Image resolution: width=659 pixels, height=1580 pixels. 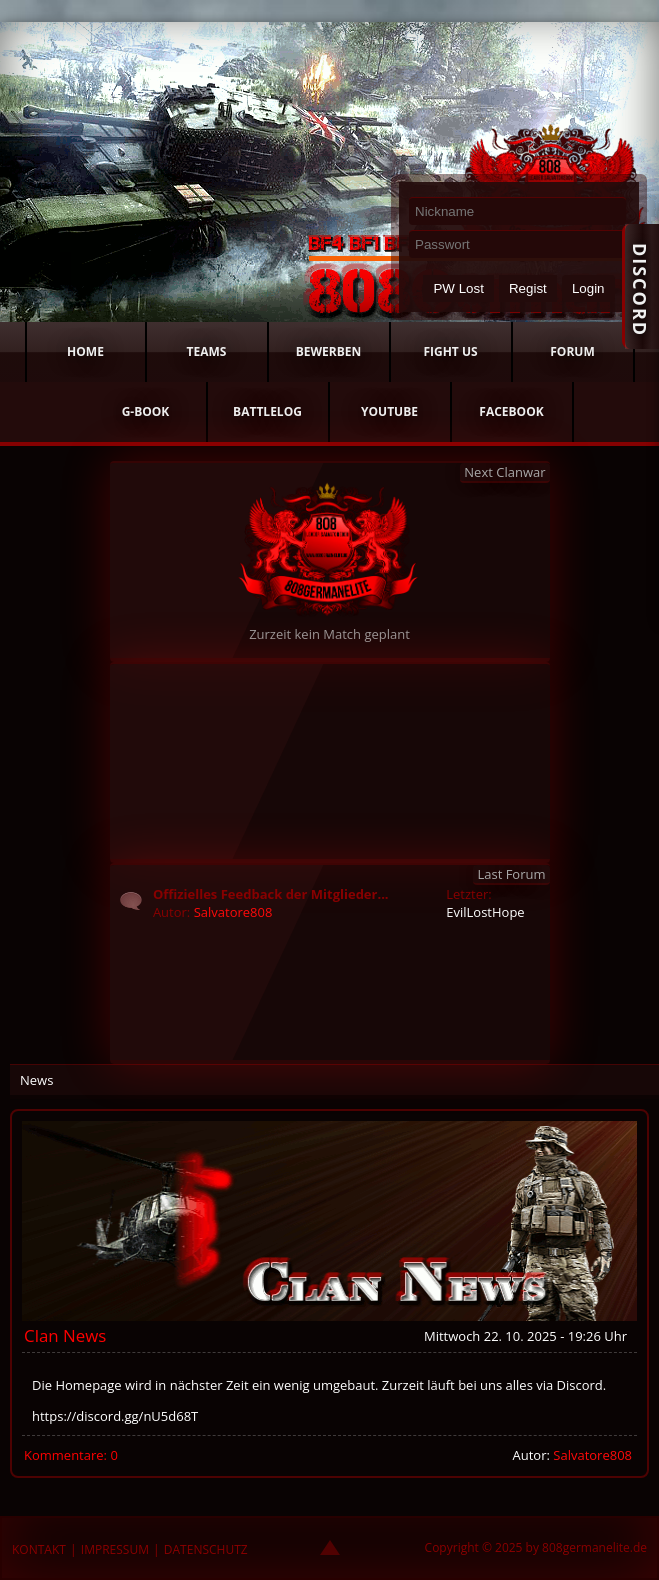 I want to click on BATTLELOG, so click(x=267, y=411).